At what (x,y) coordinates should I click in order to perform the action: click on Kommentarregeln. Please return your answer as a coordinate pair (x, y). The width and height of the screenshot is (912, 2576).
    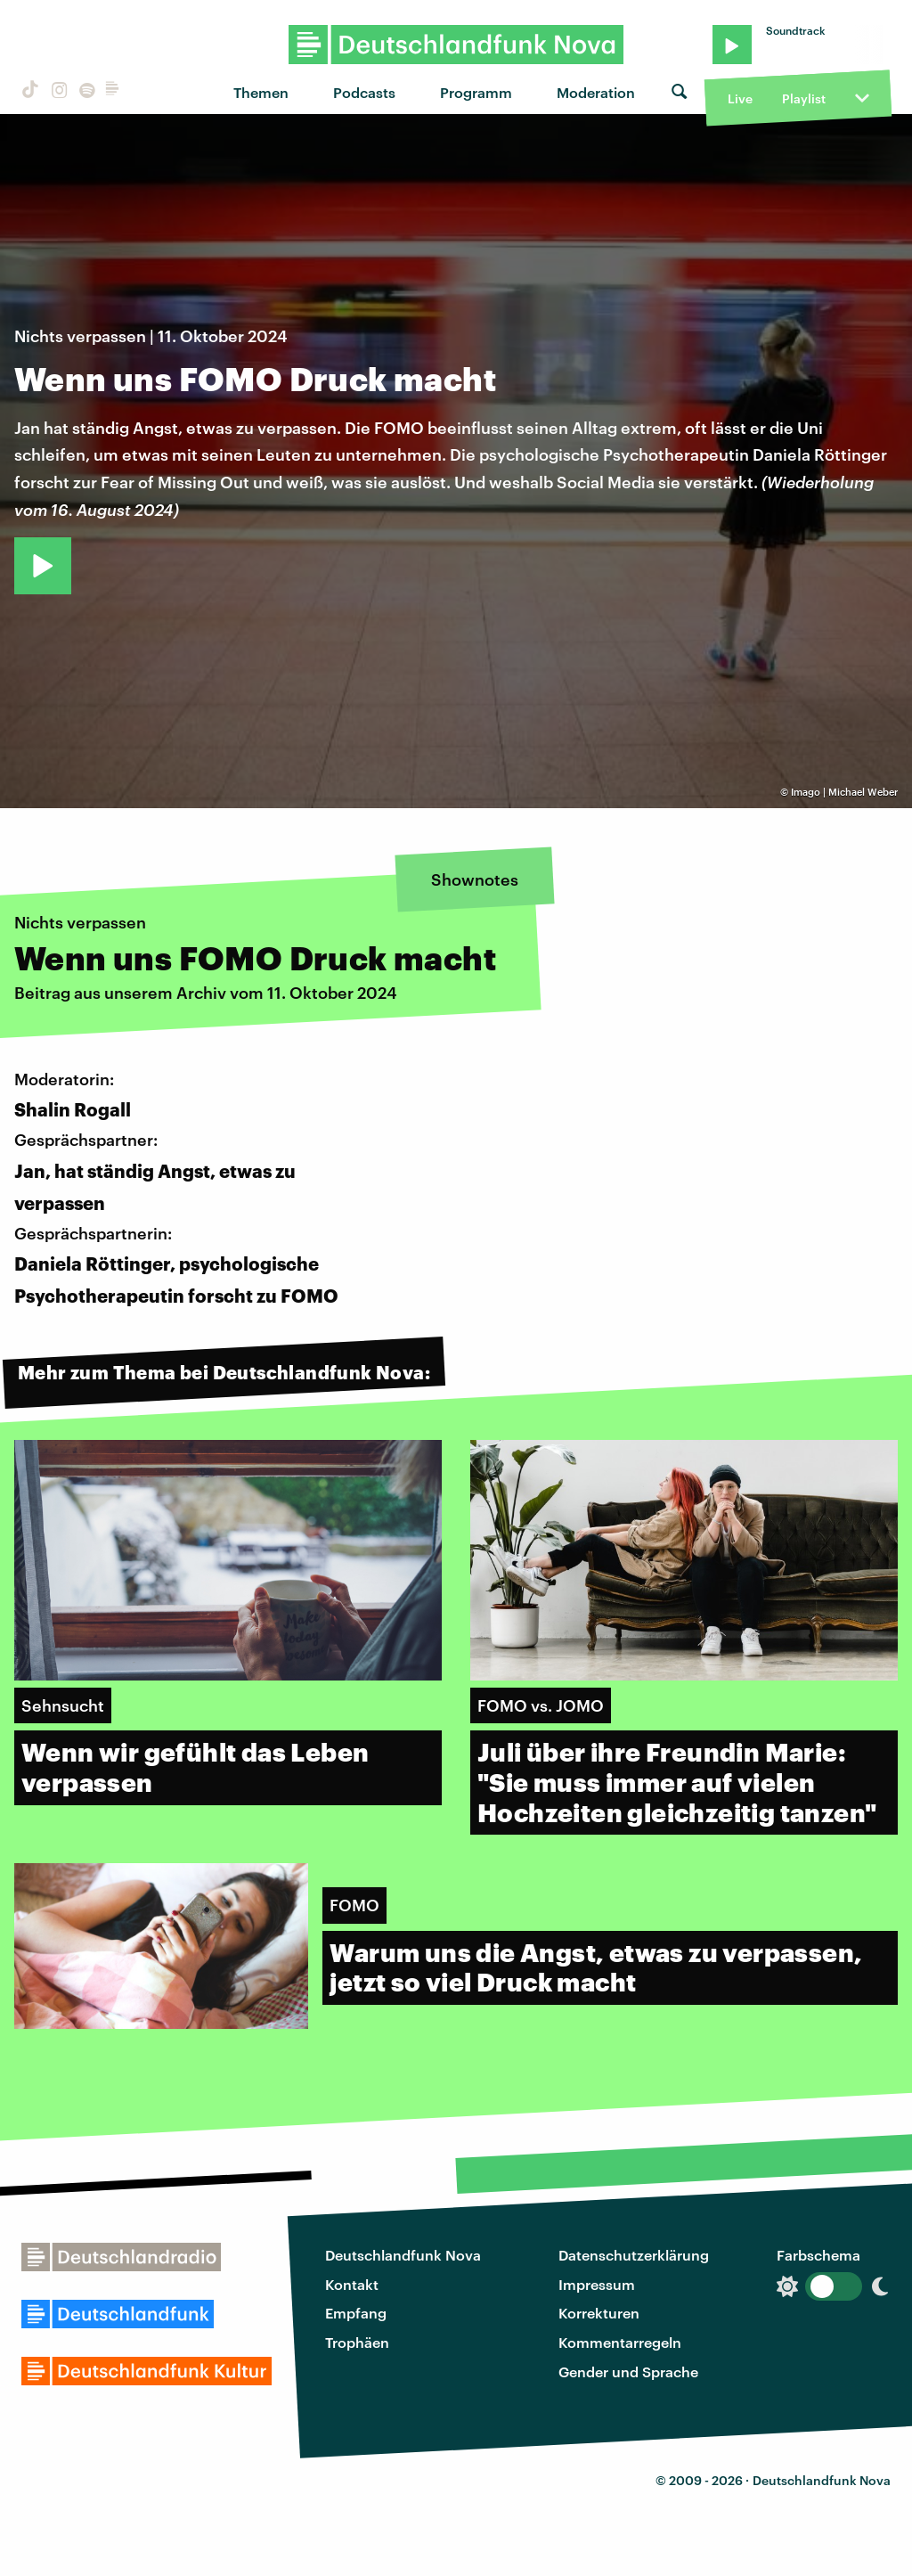
    Looking at the image, I should click on (619, 2342).